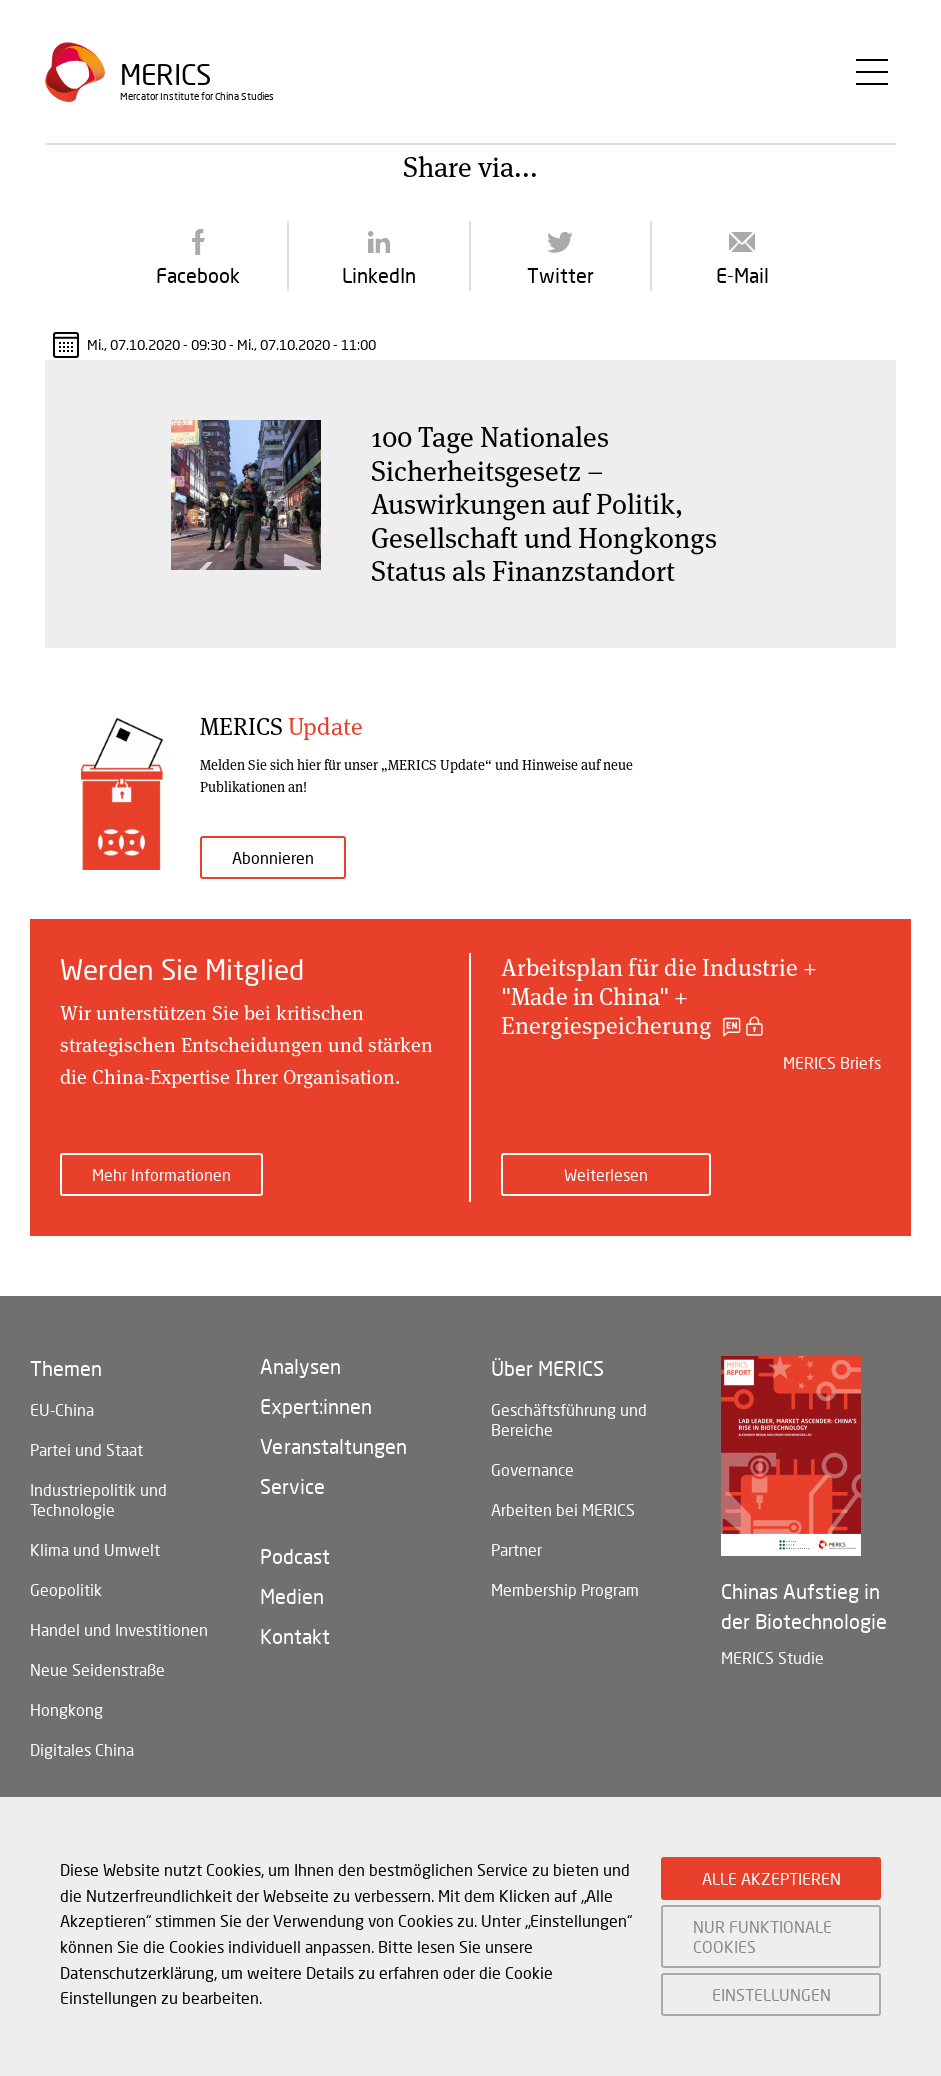 This screenshot has height=2076, width=941. What do you see at coordinates (300, 1366) in the screenshot?
I see `Analysen` at bounding box center [300, 1366].